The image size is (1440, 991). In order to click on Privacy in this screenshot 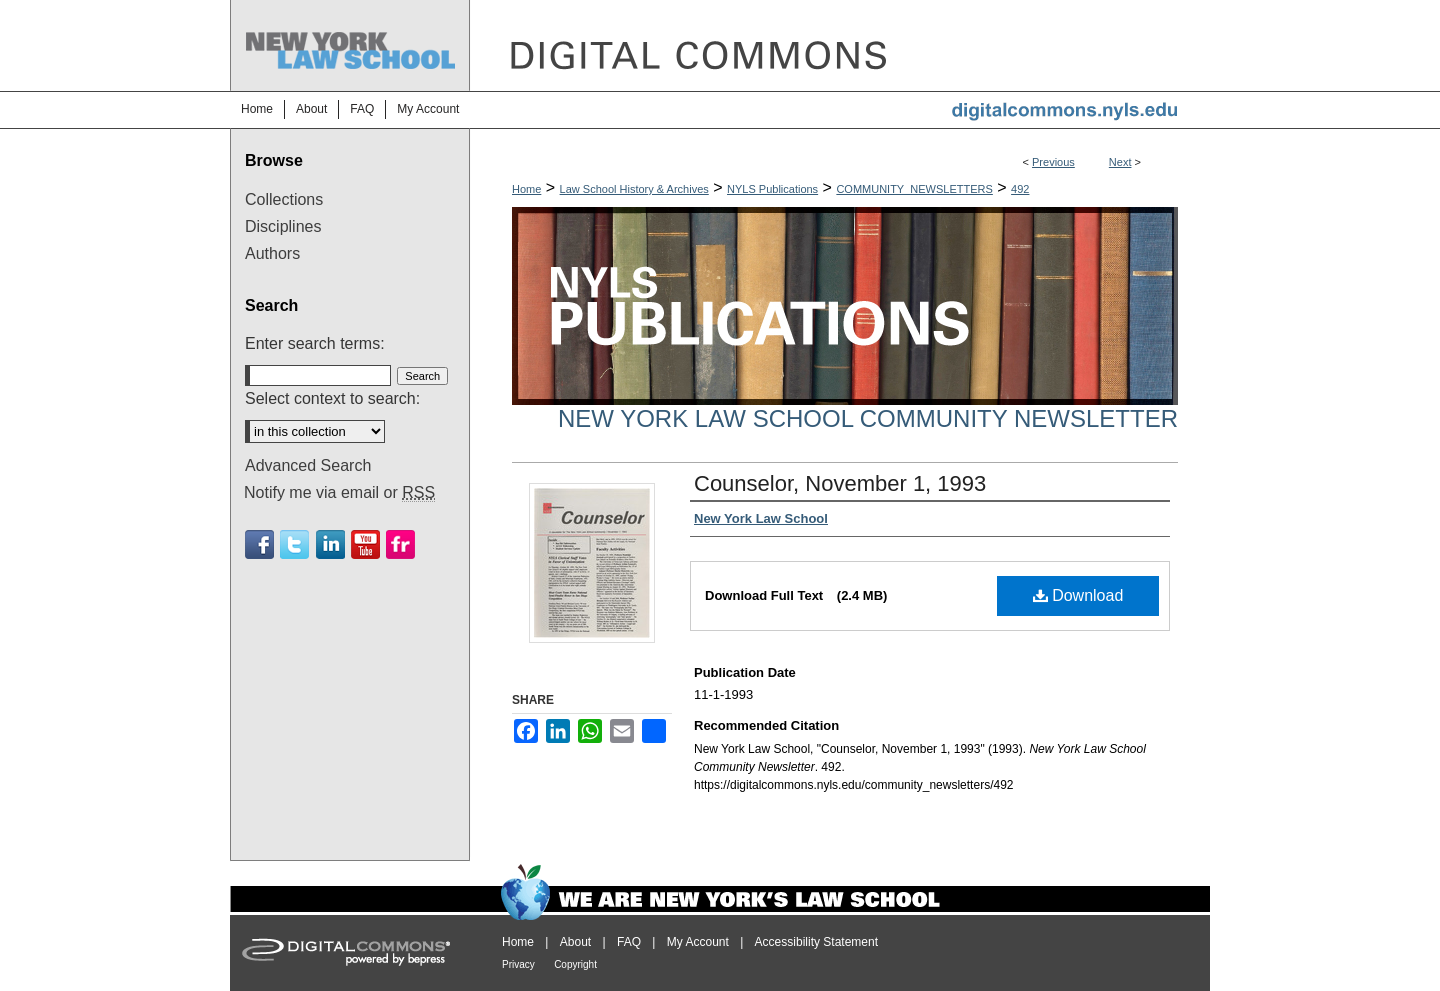, I will do `click(518, 964)`.